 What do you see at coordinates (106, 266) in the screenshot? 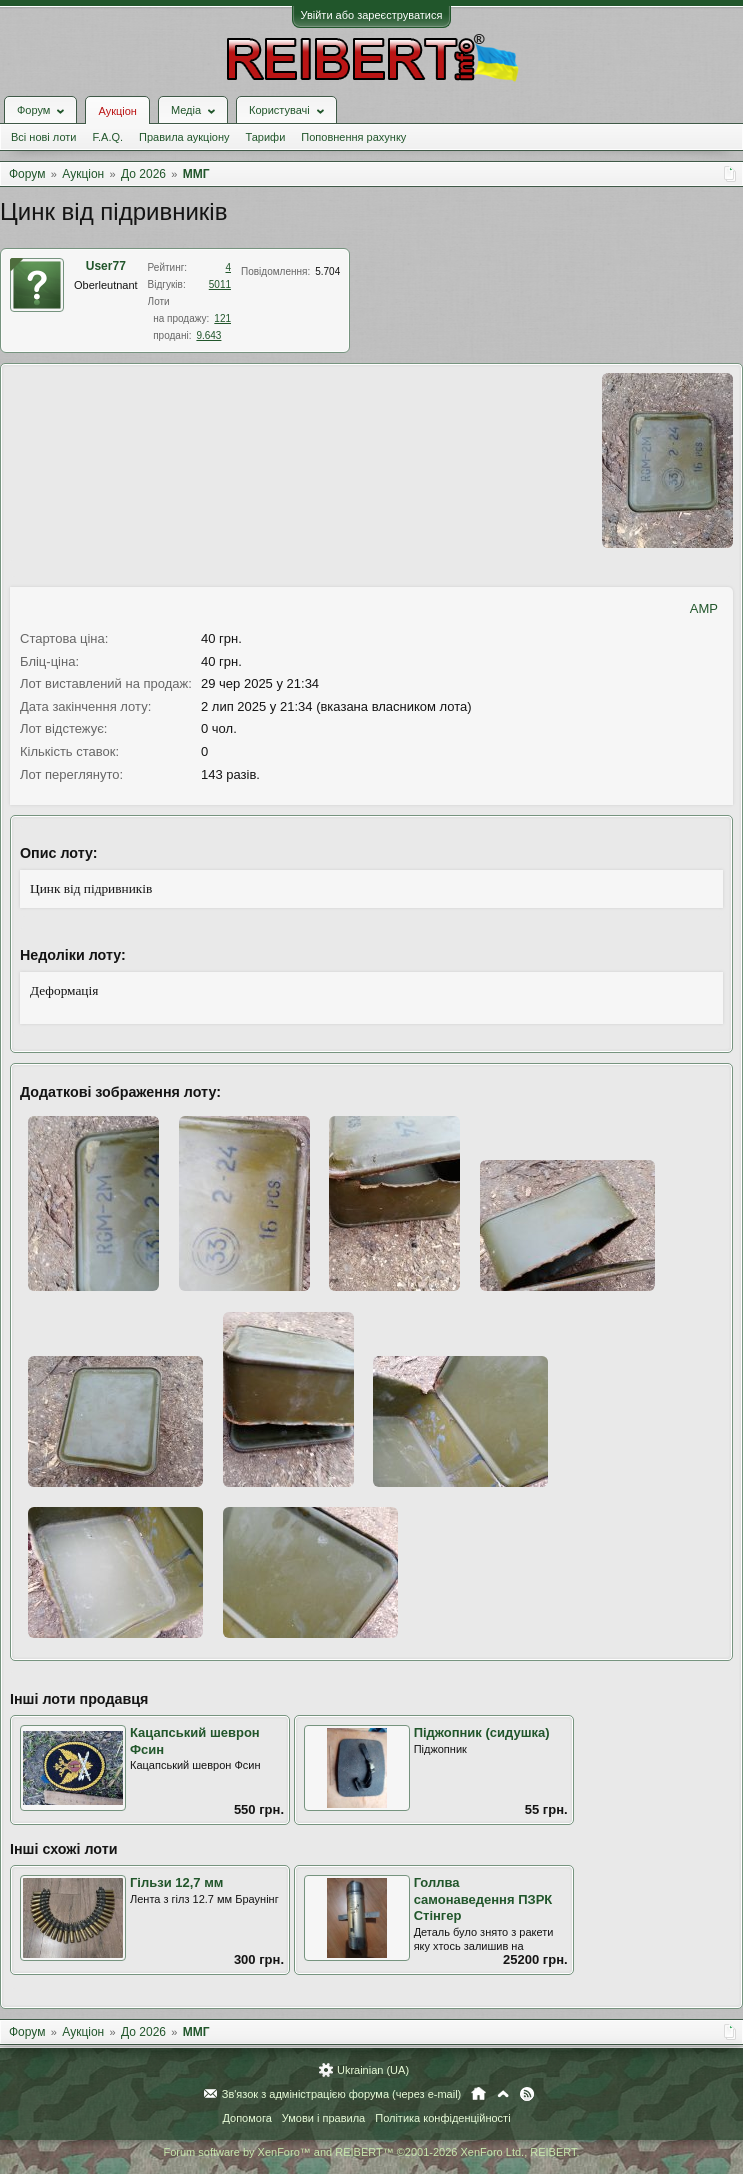
I see `User77` at bounding box center [106, 266].